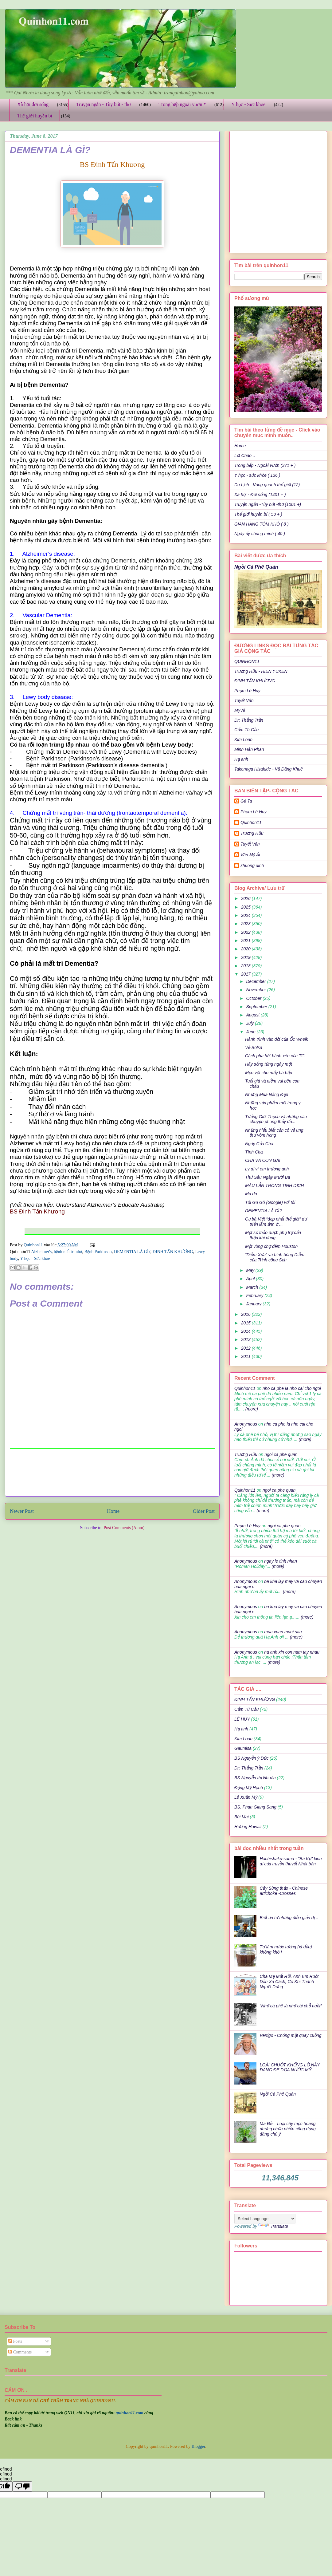 Image resolution: width=332 pixels, height=2576 pixels. What do you see at coordinates (253, 1047) in the screenshot?
I see `Về Bolsa` at bounding box center [253, 1047].